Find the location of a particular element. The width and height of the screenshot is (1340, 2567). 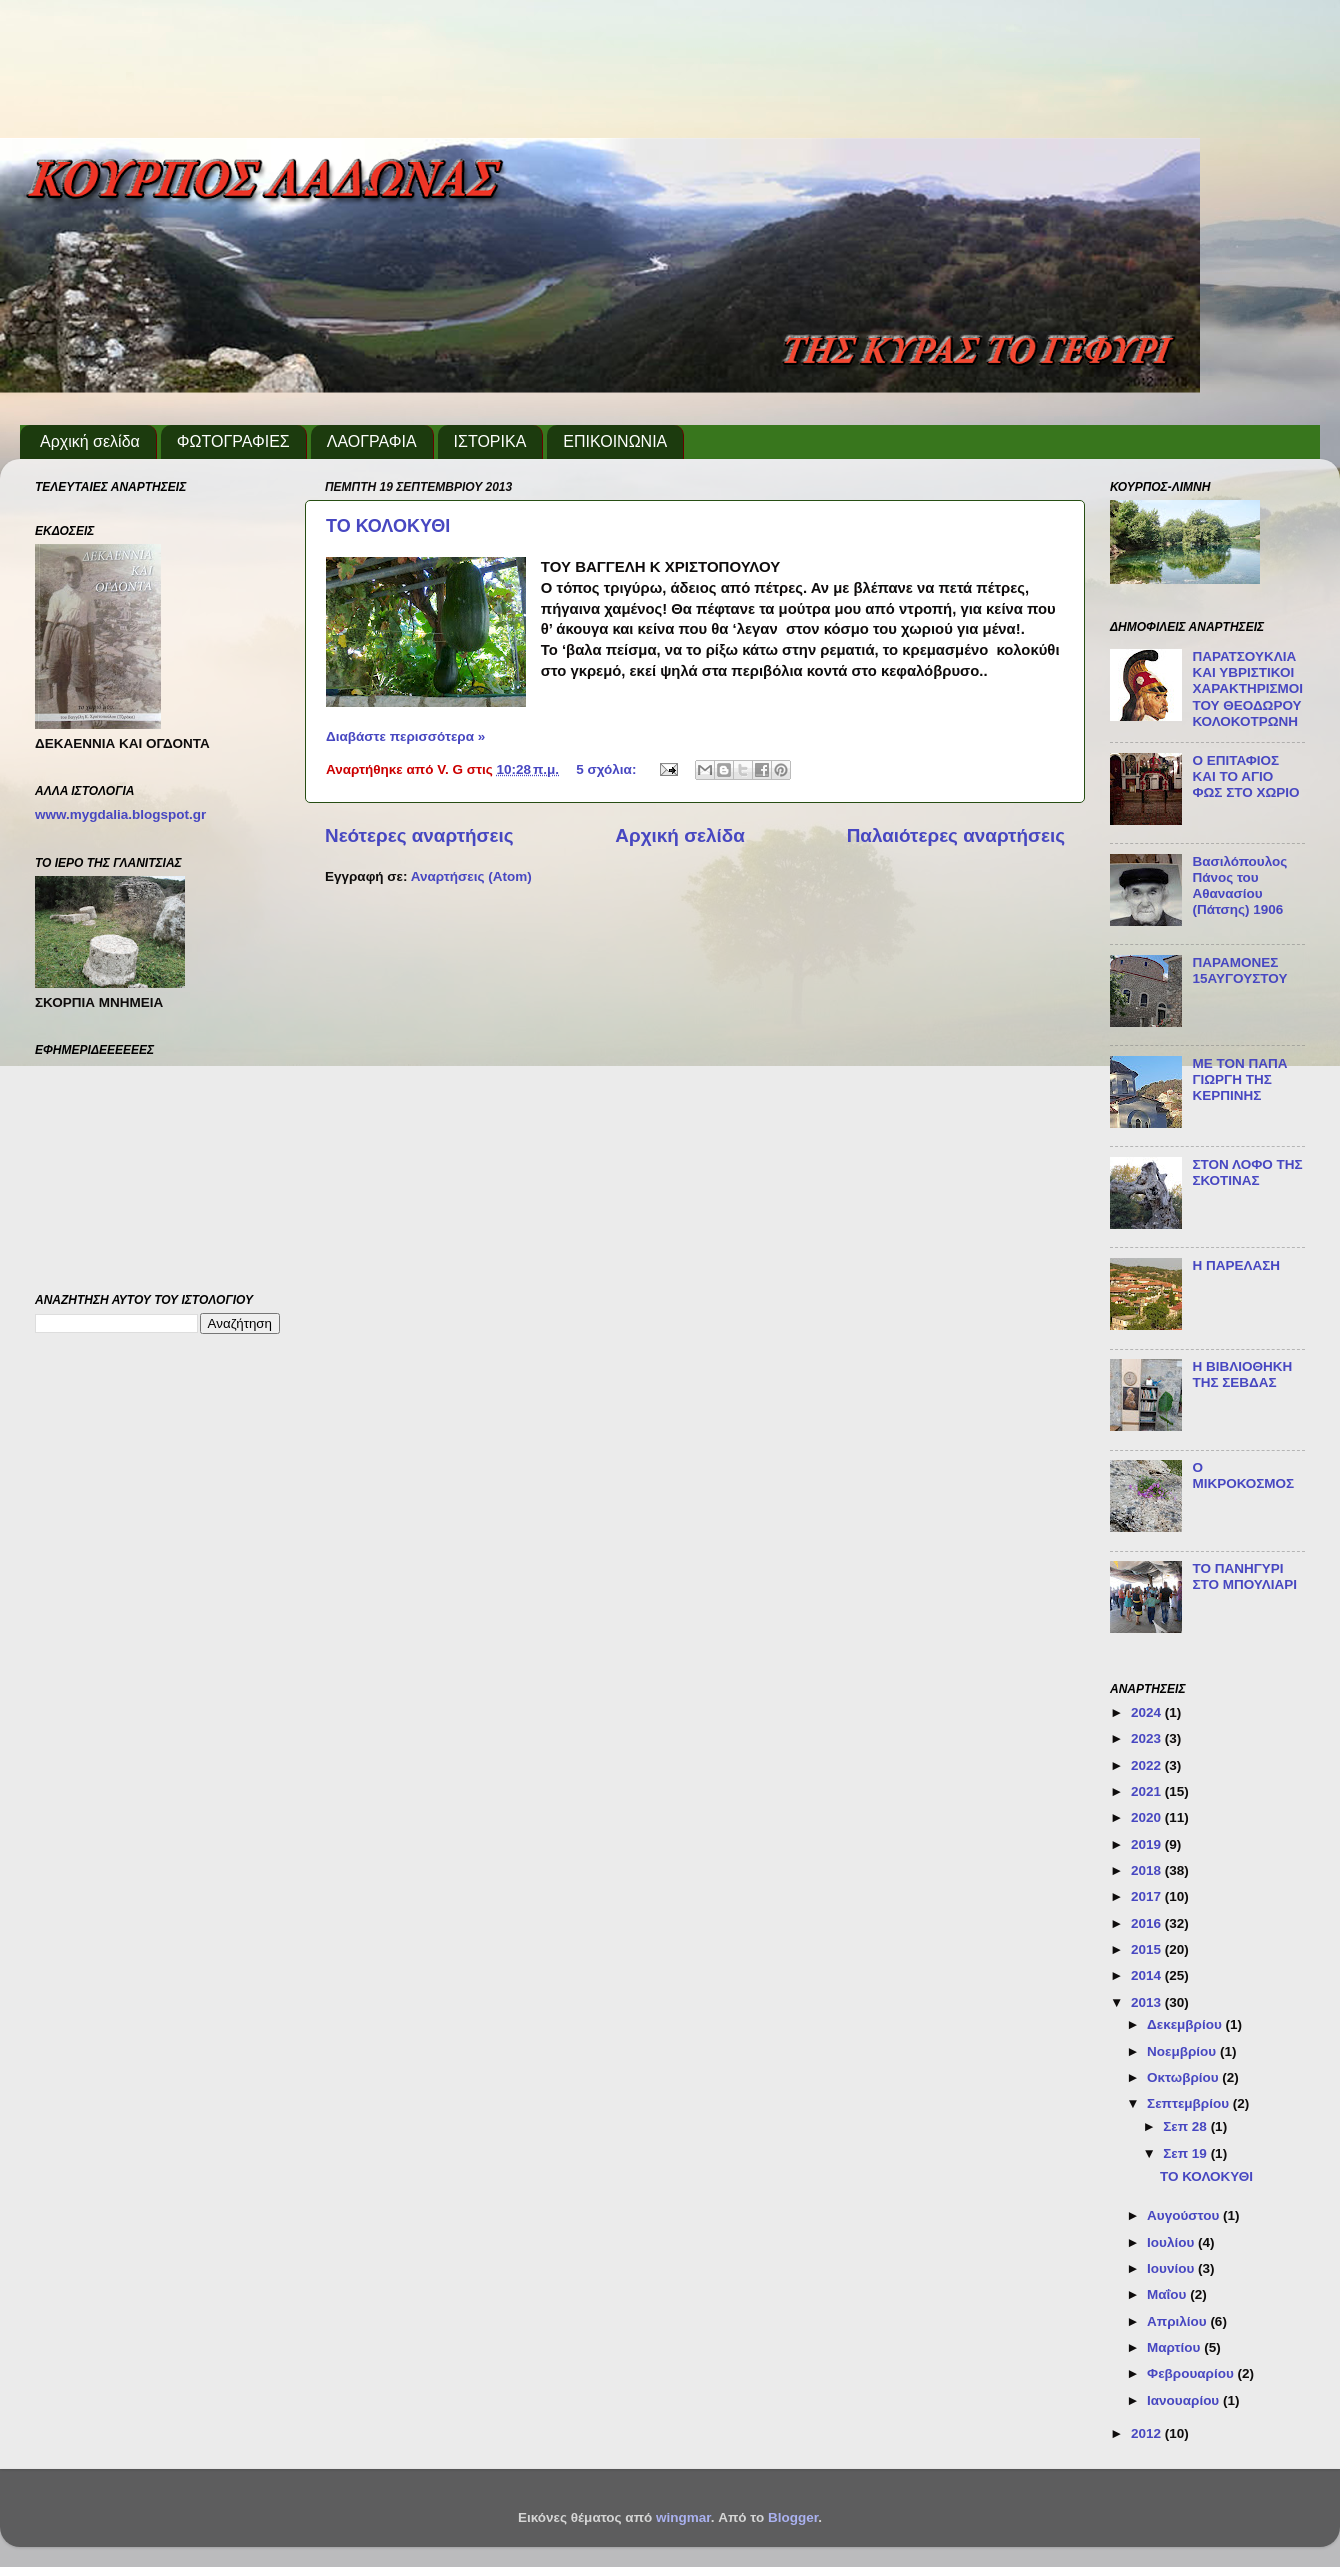

ΣΤΟΝ ΛΟΦΟ ΤΗΣ ΣΚΟΤΙΝΑΣ is located at coordinates (1247, 1172).